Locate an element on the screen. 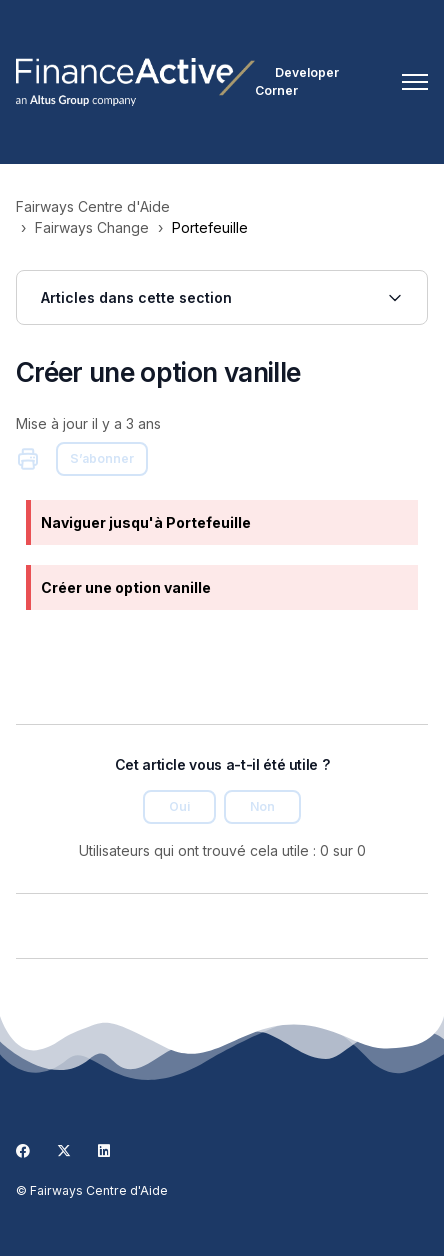  Non [Cet article ne m’a pas été utile] is located at coordinates (262, 806).